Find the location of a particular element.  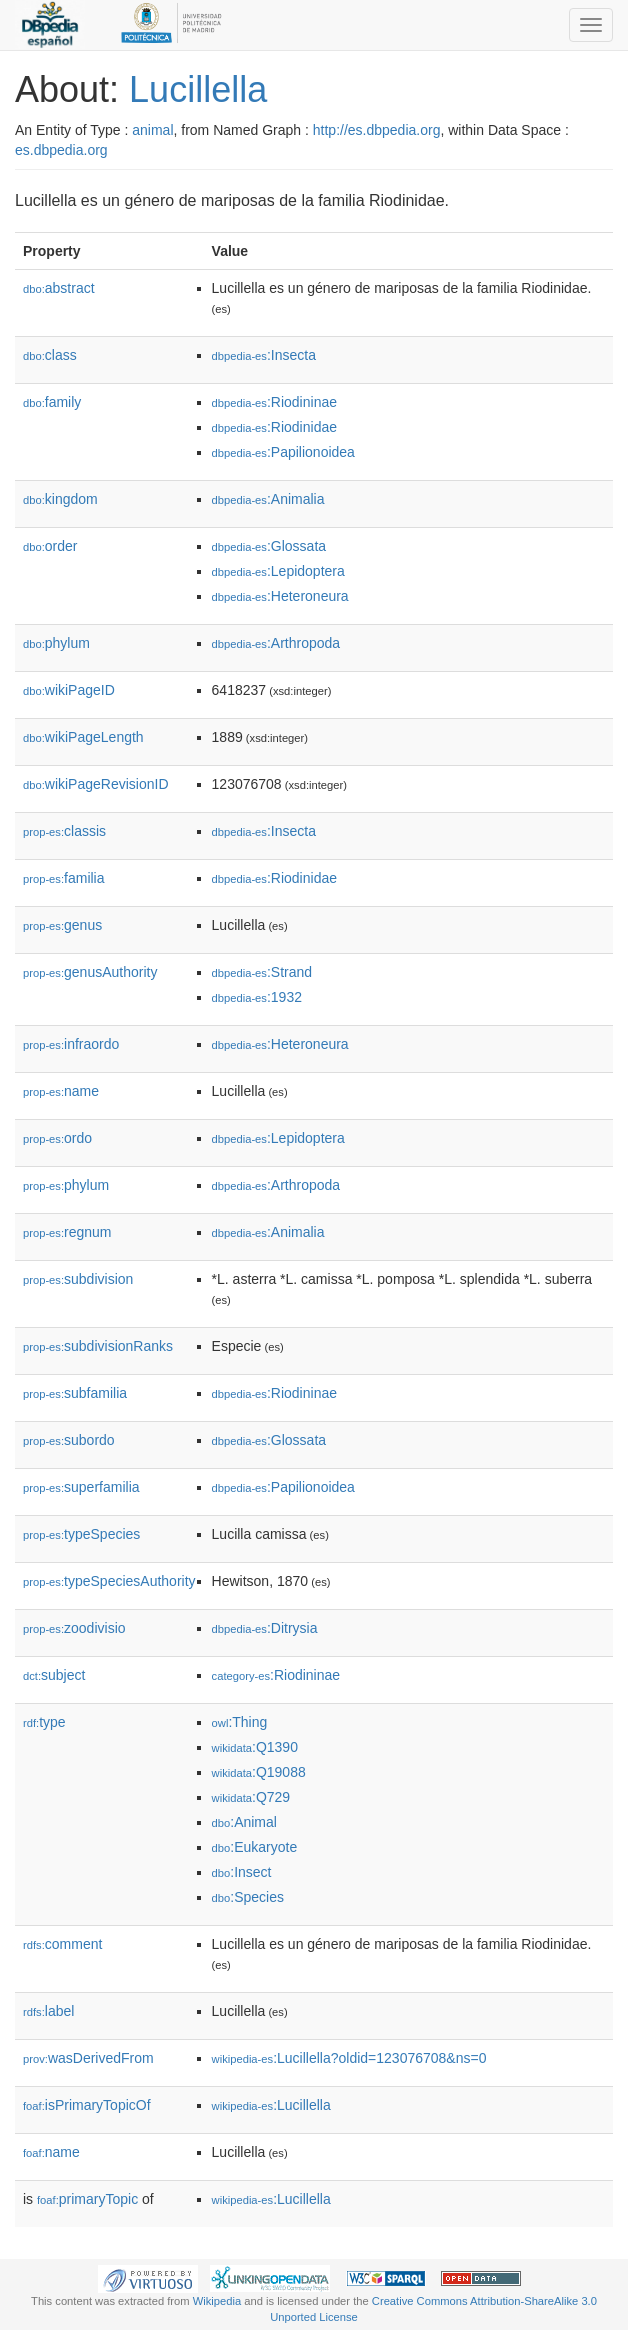

order is located at coordinates (50, 546).